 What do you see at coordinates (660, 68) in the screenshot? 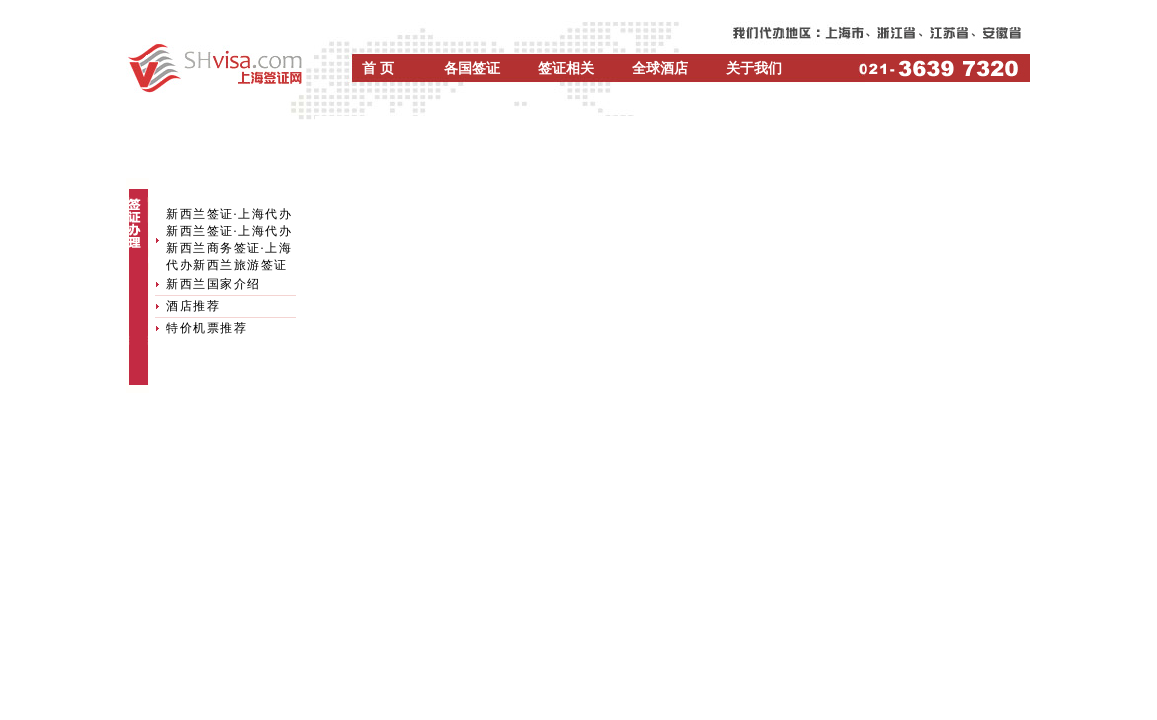
I see `全球酒店` at bounding box center [660, 68].